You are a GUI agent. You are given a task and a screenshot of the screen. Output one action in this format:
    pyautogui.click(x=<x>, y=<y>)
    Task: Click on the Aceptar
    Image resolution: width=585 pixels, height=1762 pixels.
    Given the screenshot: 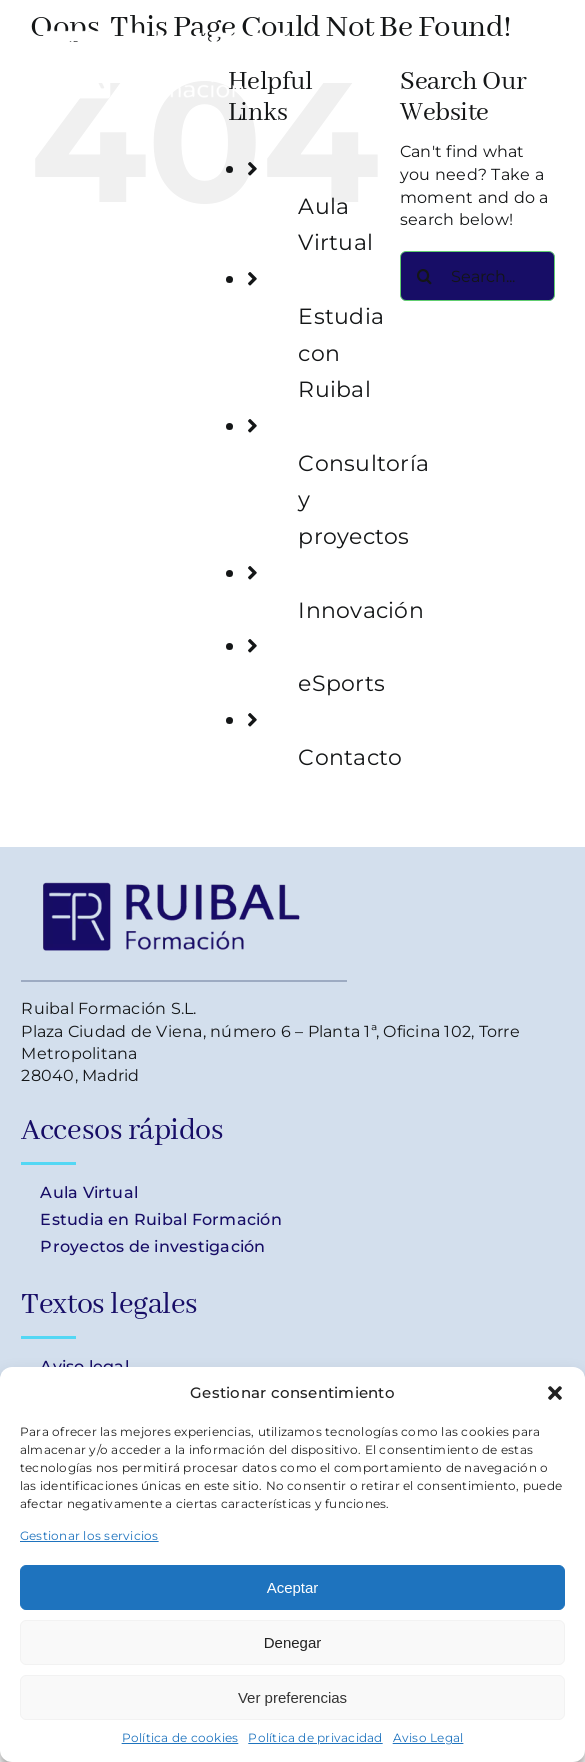 What is the action you would take?
    pyautogui.click(x=293, y=1587)
    